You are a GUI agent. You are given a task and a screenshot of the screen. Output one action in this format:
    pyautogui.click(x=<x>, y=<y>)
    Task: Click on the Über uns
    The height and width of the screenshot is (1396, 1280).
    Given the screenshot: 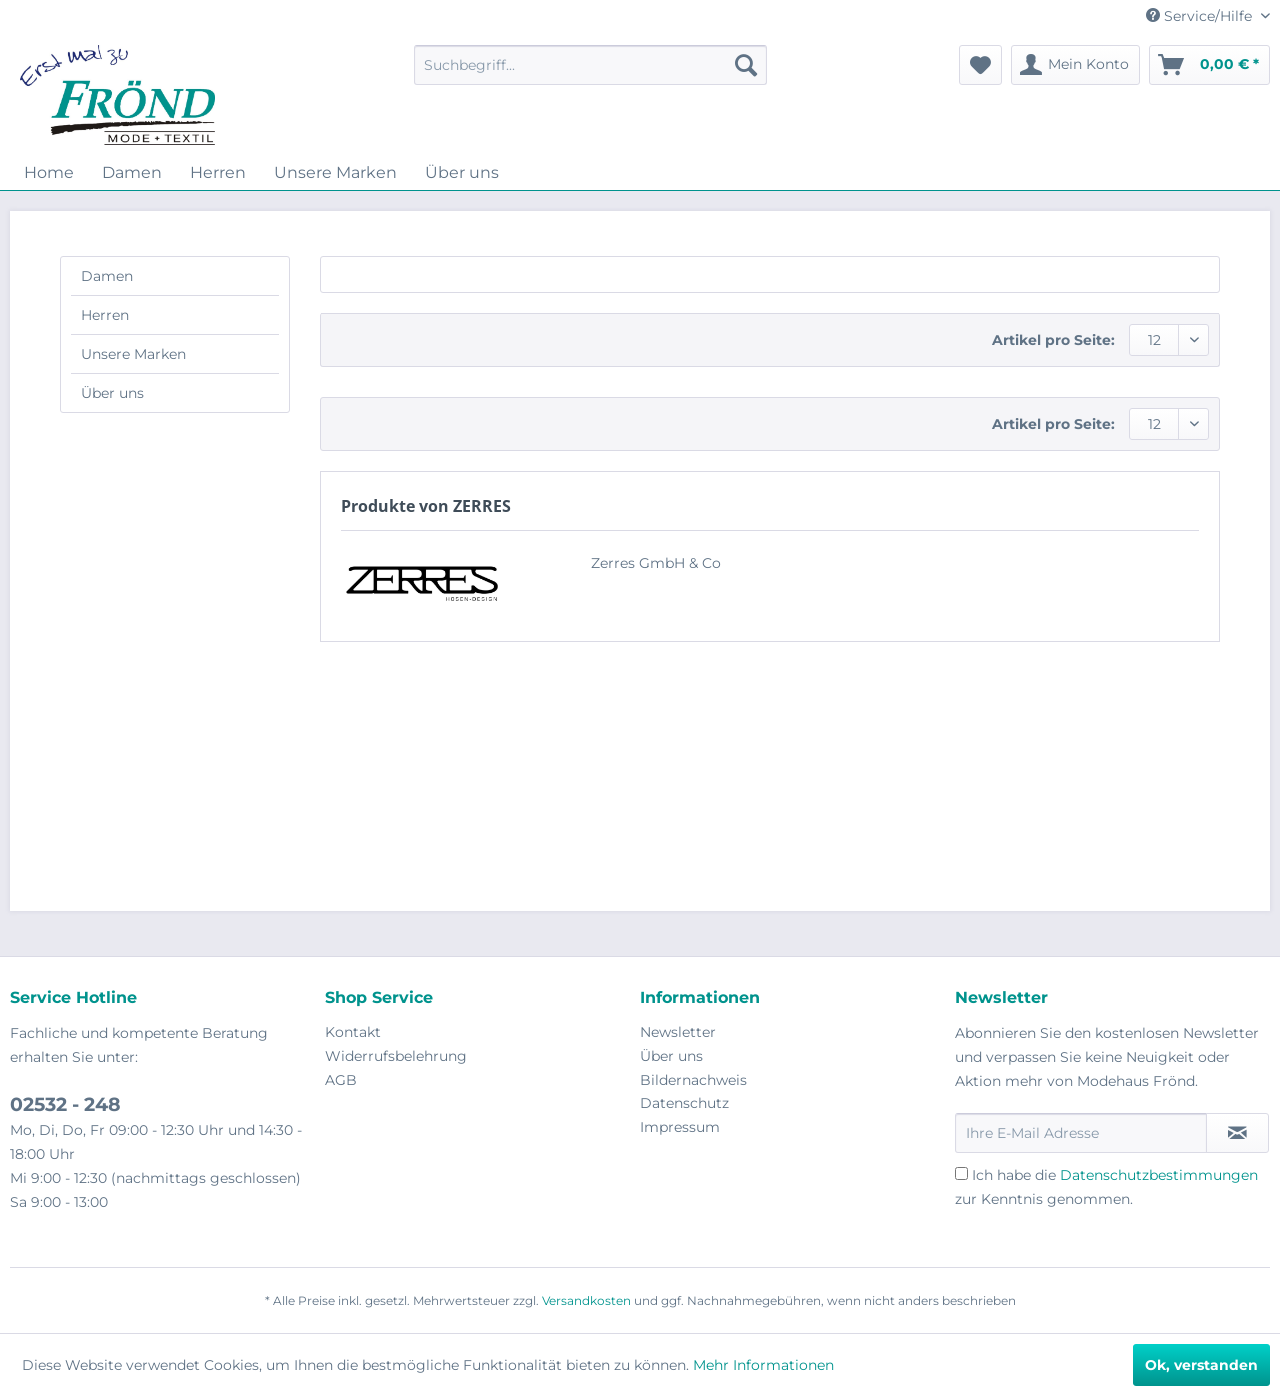 What is the action you would take?
    pyautogui.click(x=112, y=393)
    